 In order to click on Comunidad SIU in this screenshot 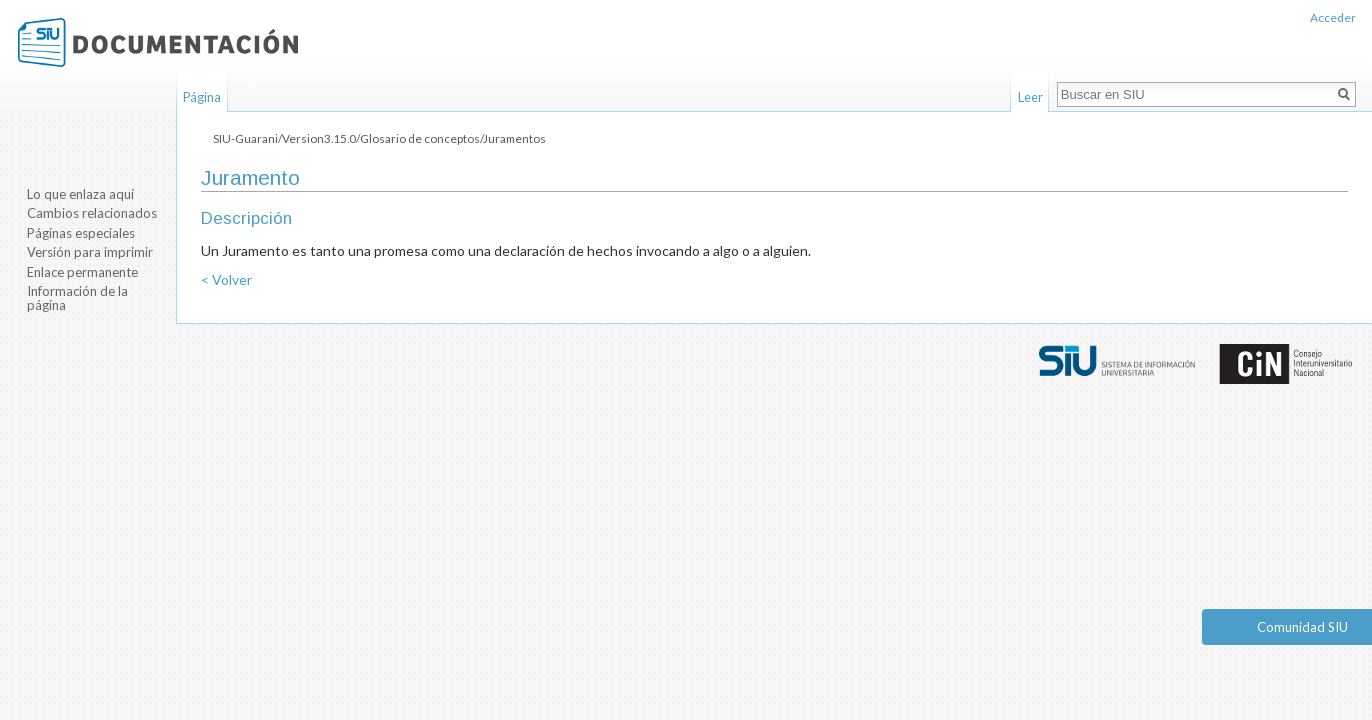, I will do `click(1302, 627)`.